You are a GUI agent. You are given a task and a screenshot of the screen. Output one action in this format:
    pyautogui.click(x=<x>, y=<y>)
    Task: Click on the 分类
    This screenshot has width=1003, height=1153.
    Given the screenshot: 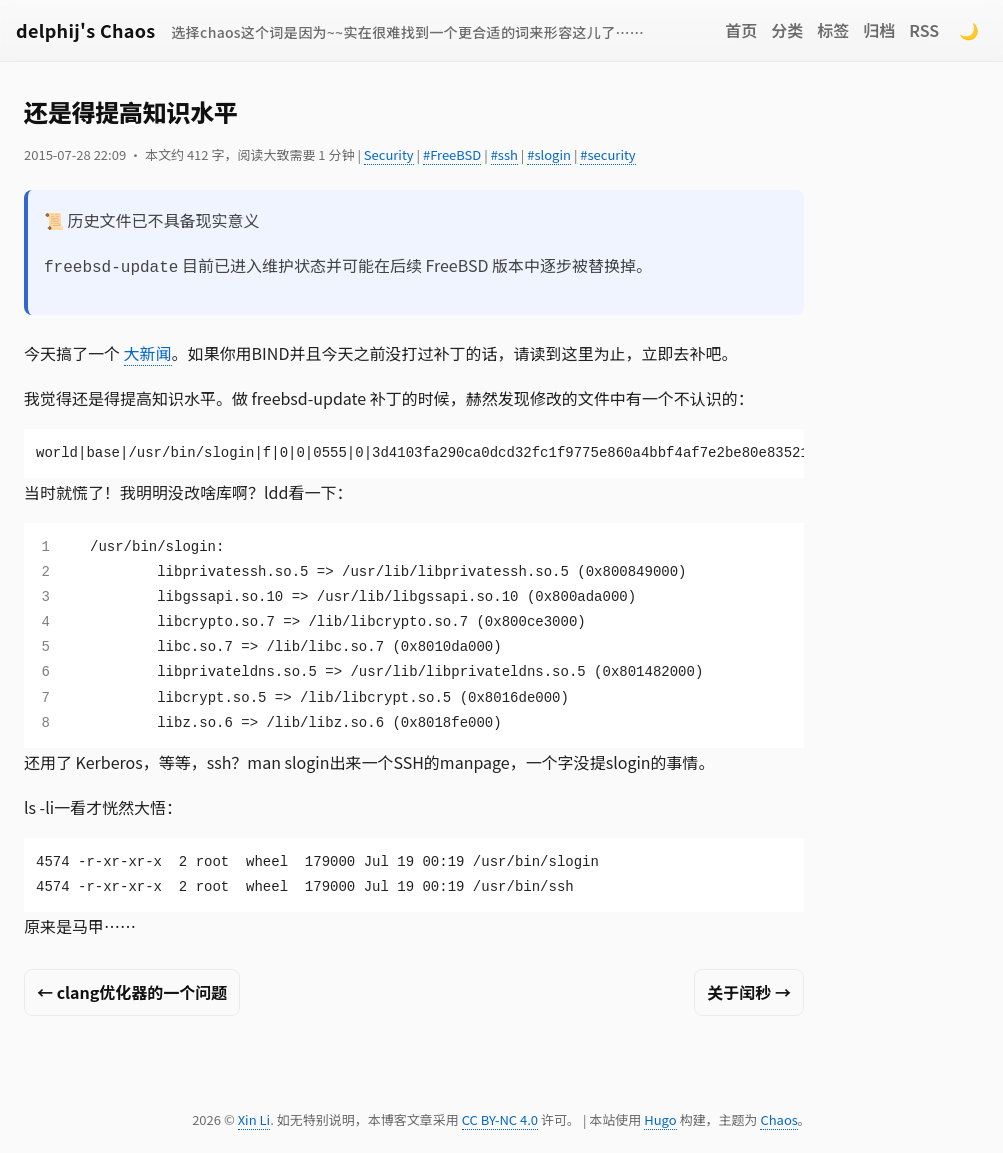 What is the action you would take?
    pyautogui.click(x=787, y=30)
    